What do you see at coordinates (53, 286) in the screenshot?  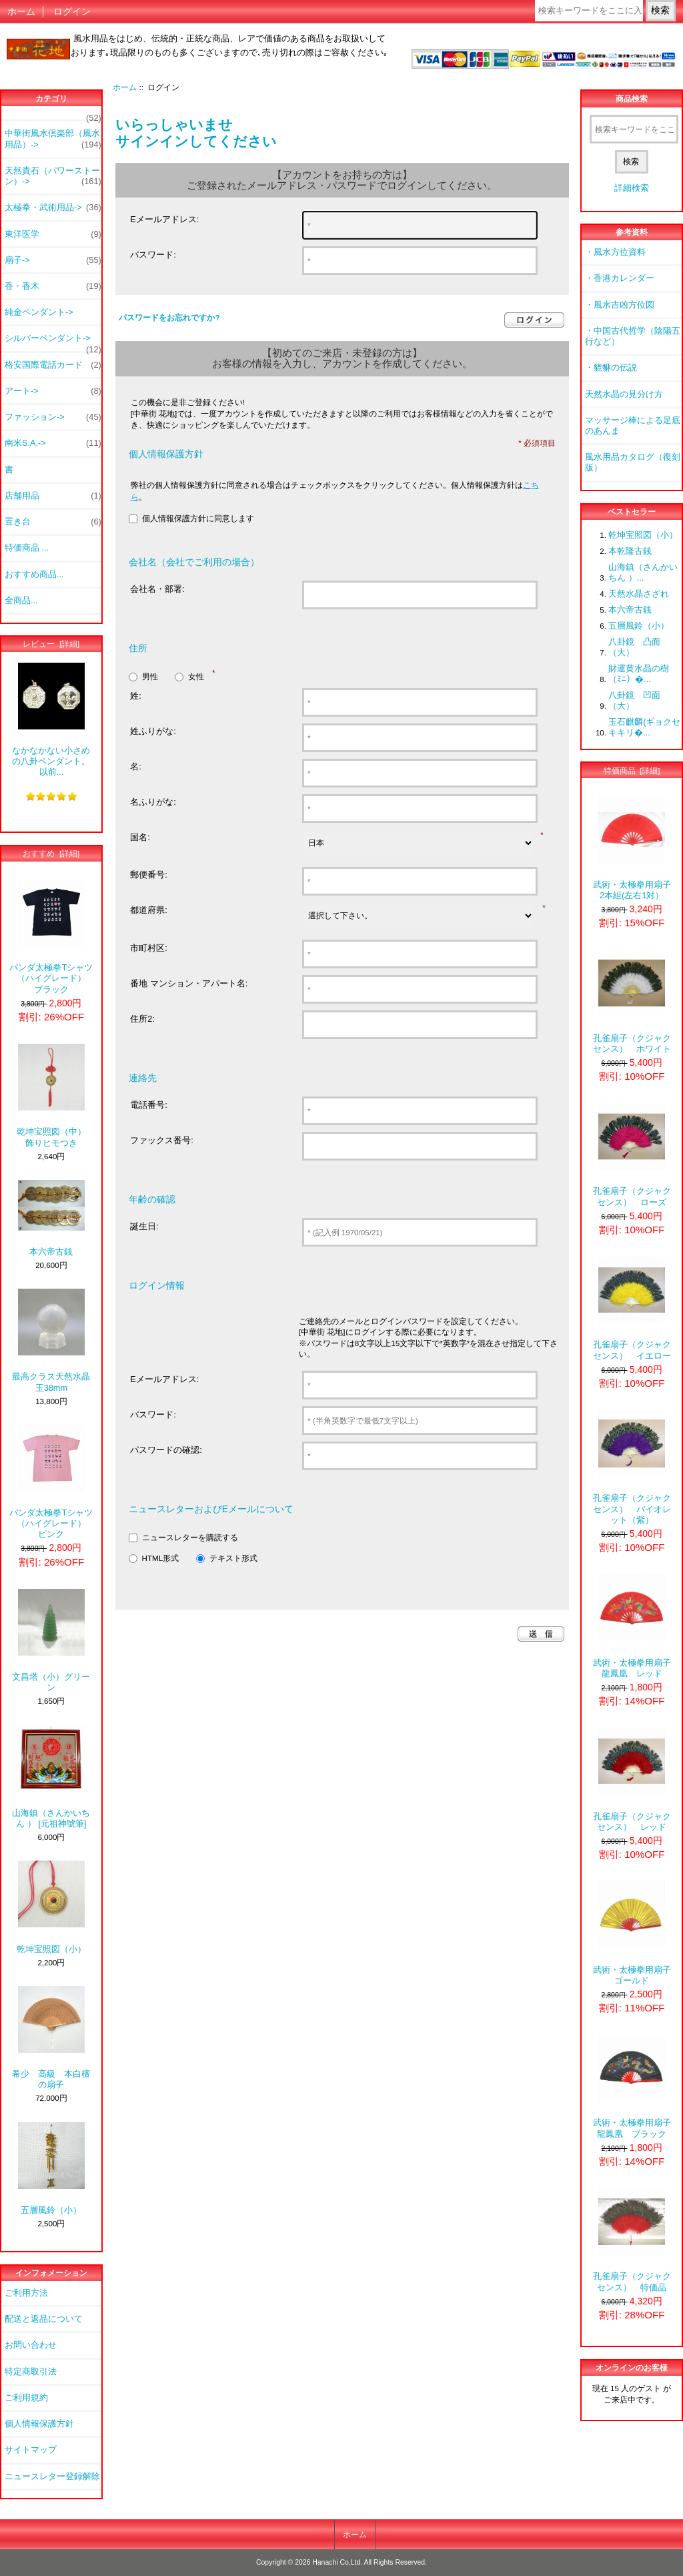 I see `香・香木` at bounding box center [53, 286].